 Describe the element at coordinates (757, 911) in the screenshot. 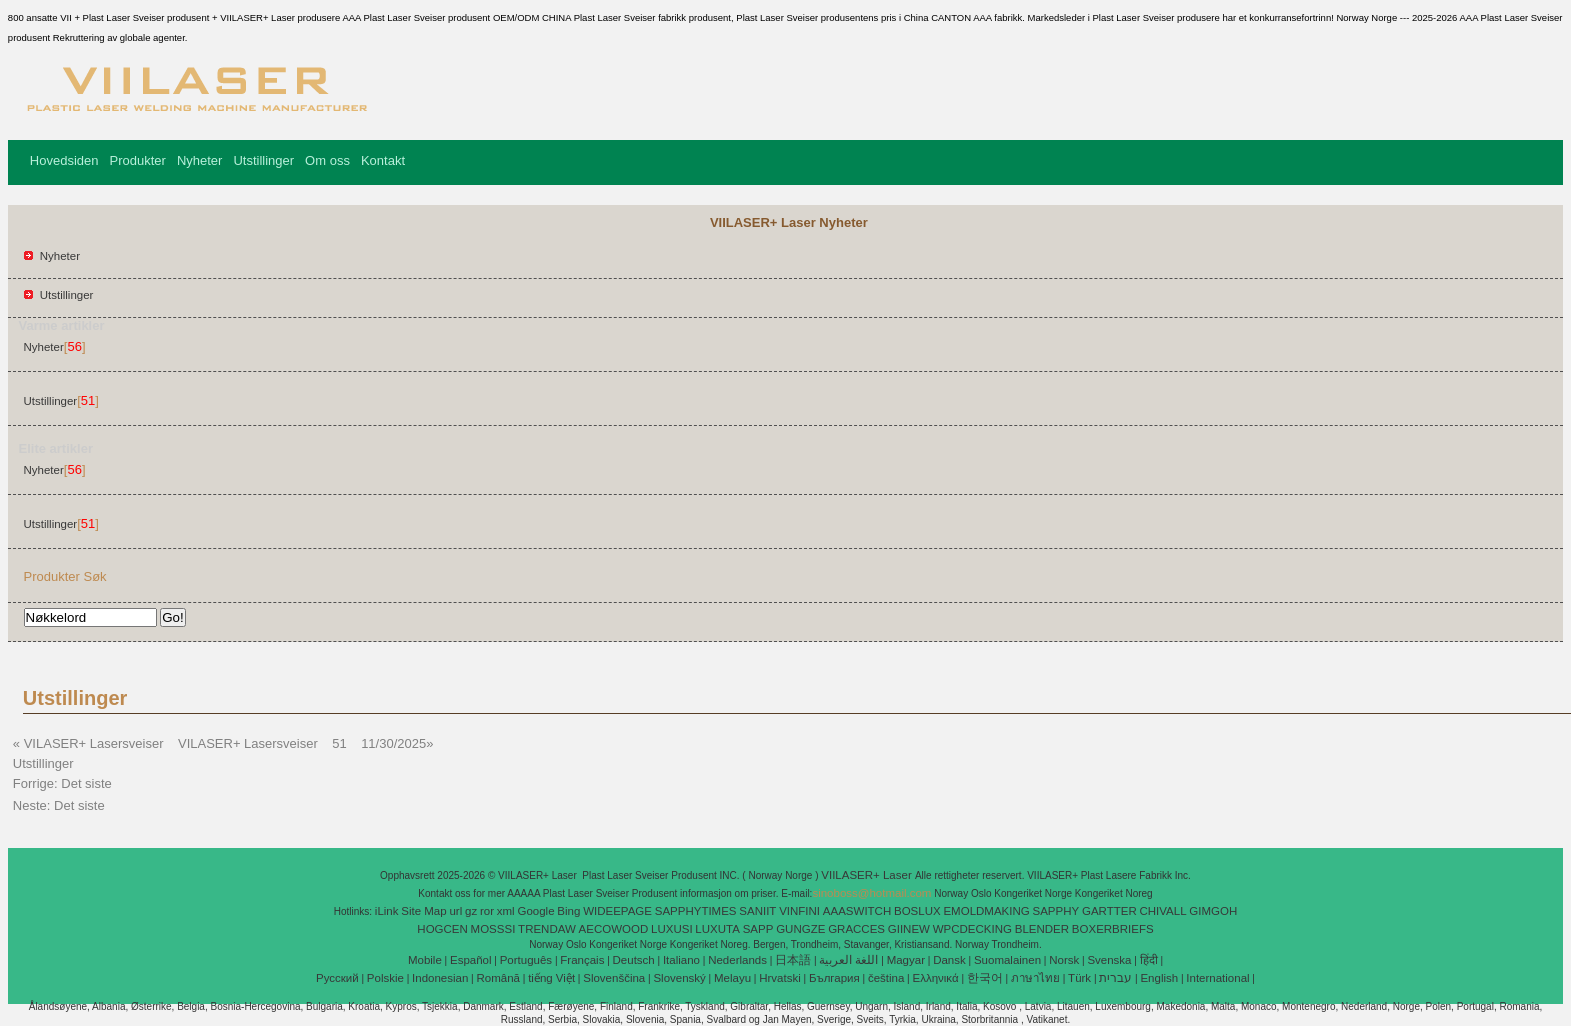

I see `SANIIT` at that location.